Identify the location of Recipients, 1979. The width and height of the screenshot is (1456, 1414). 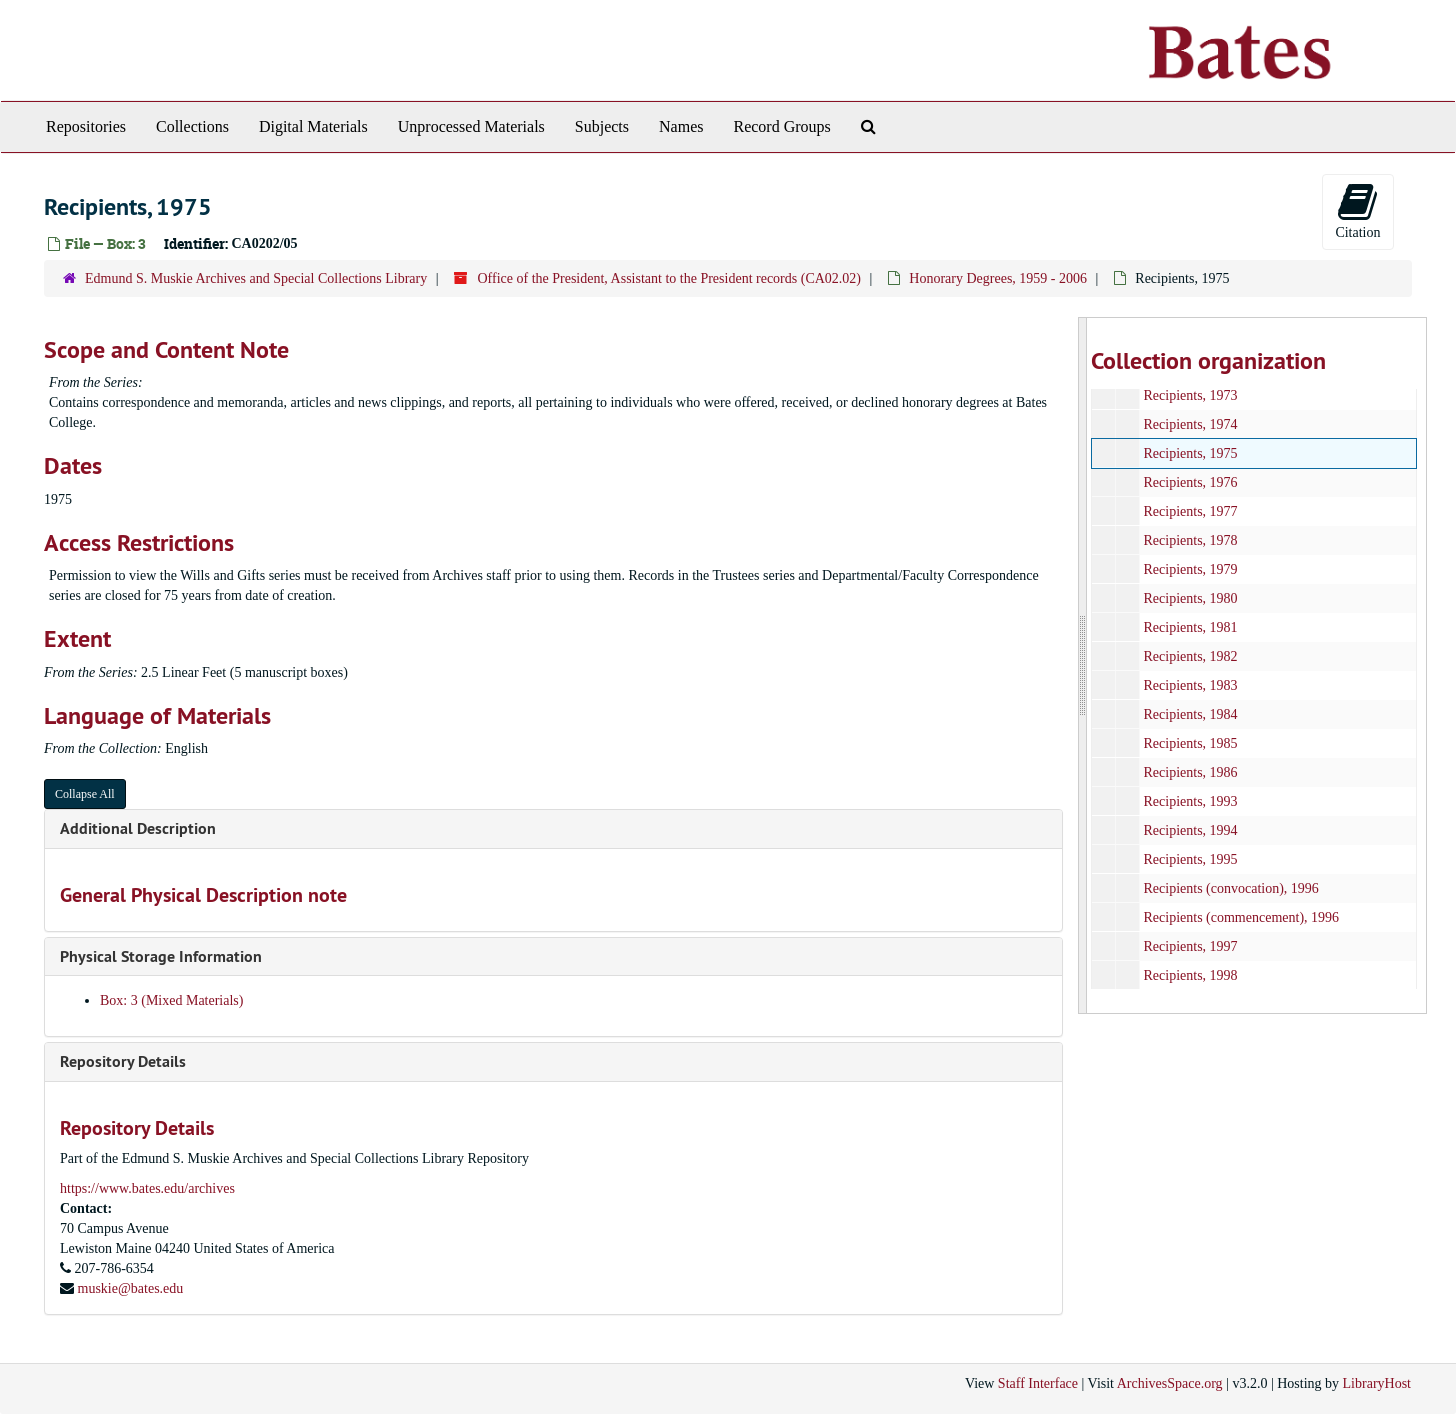
(1190, 569).